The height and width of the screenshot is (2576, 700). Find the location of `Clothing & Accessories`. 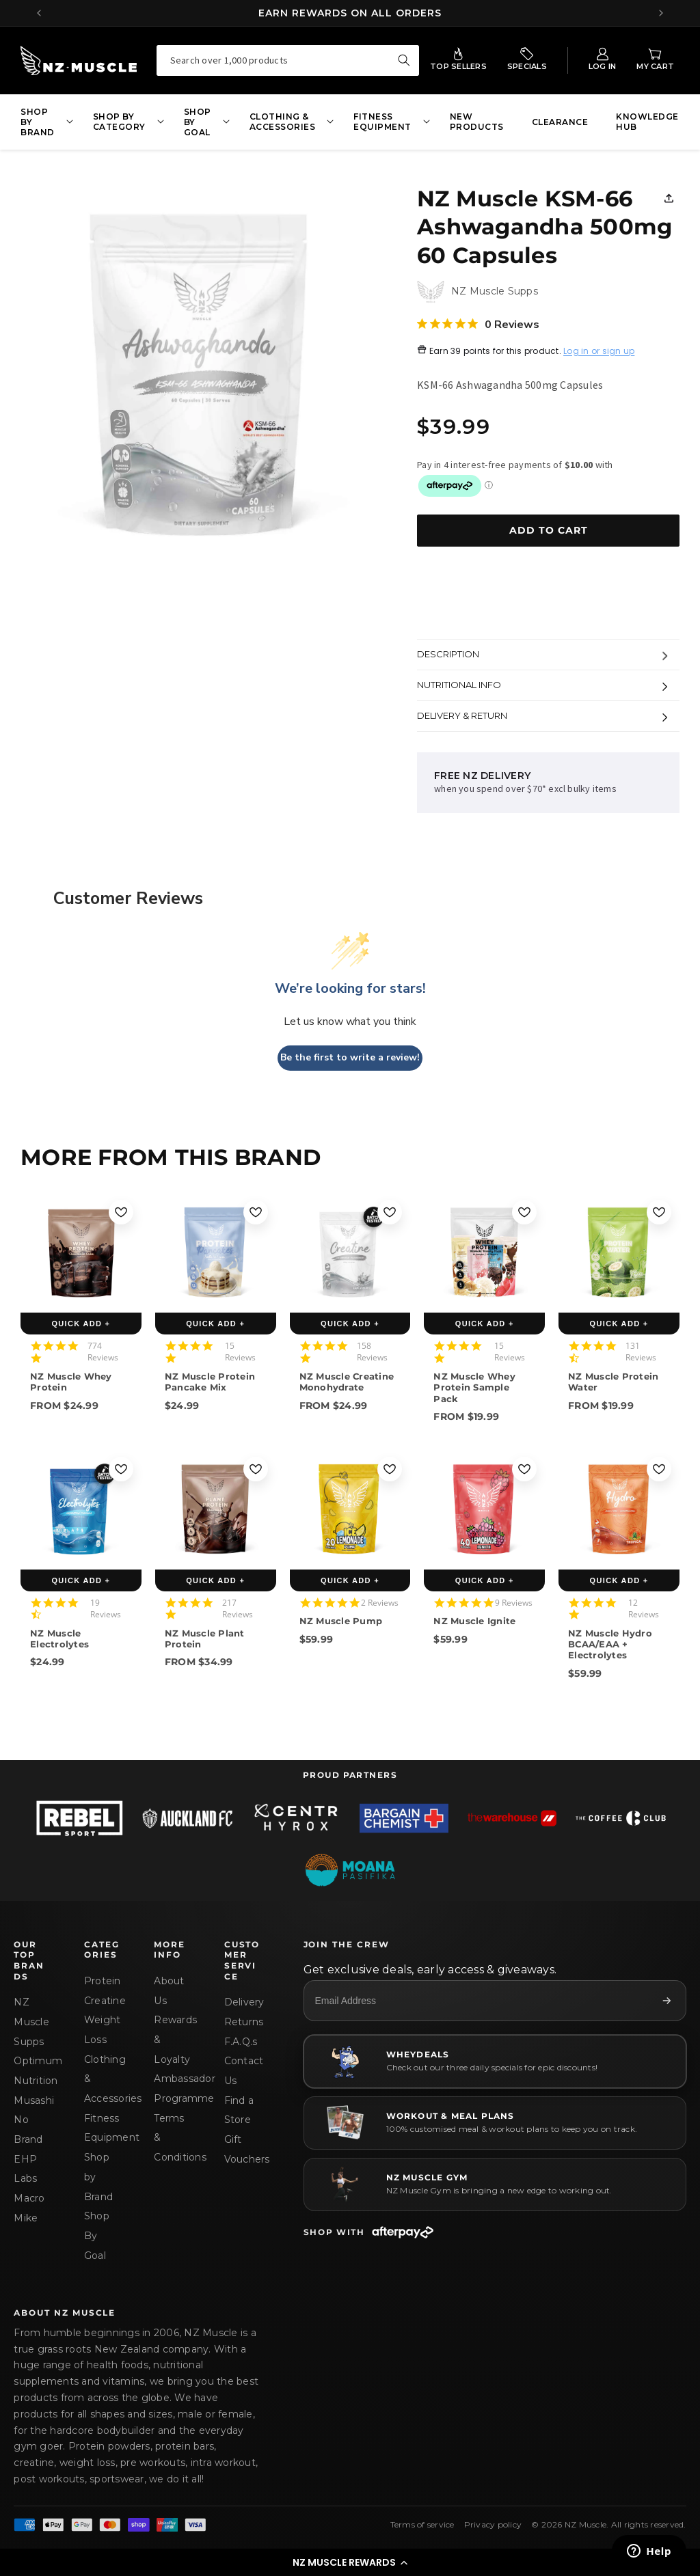

Clothing & Accessories is located at coordinates (102, 2079).